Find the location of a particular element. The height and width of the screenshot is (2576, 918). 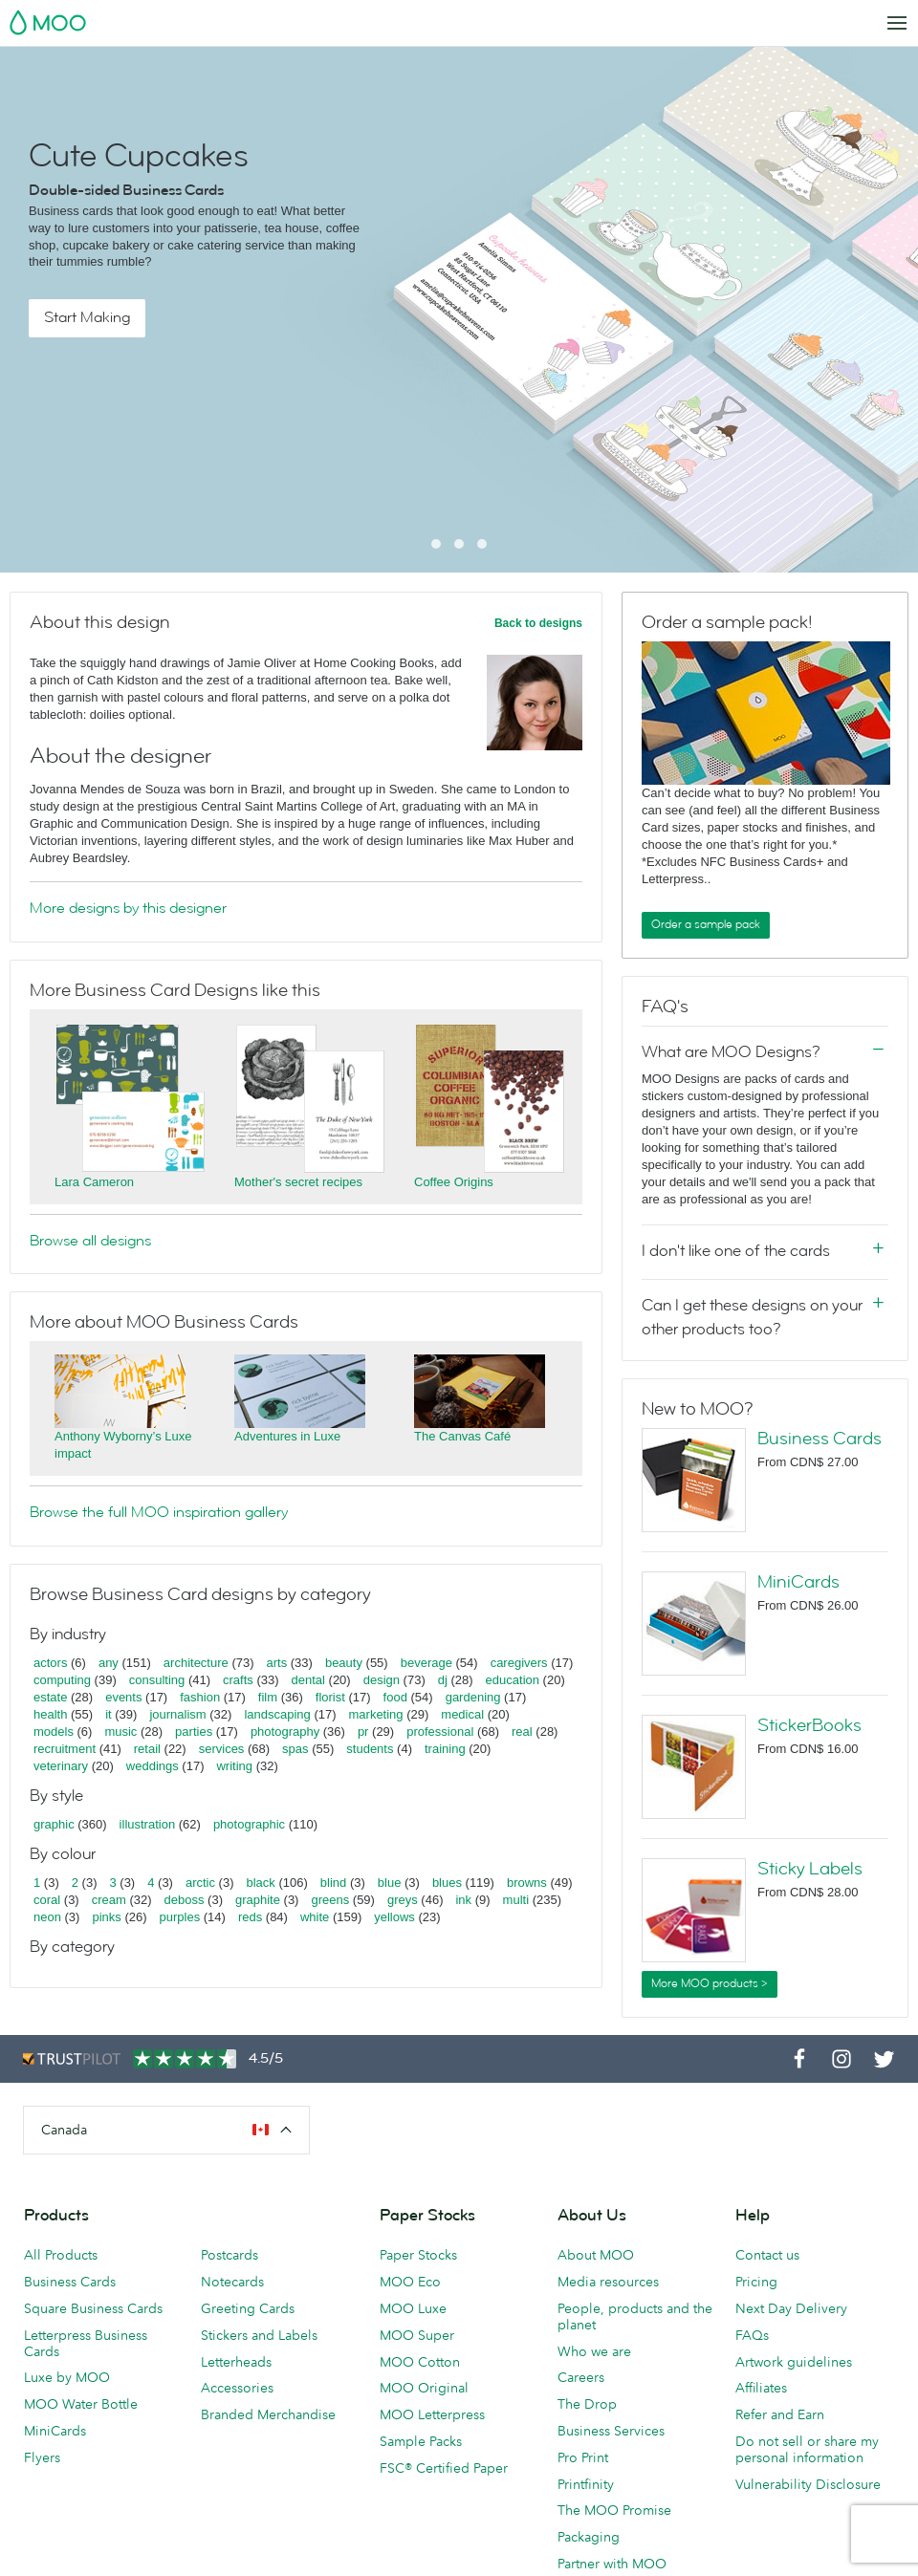

students is located at coordinates (369, 1749).